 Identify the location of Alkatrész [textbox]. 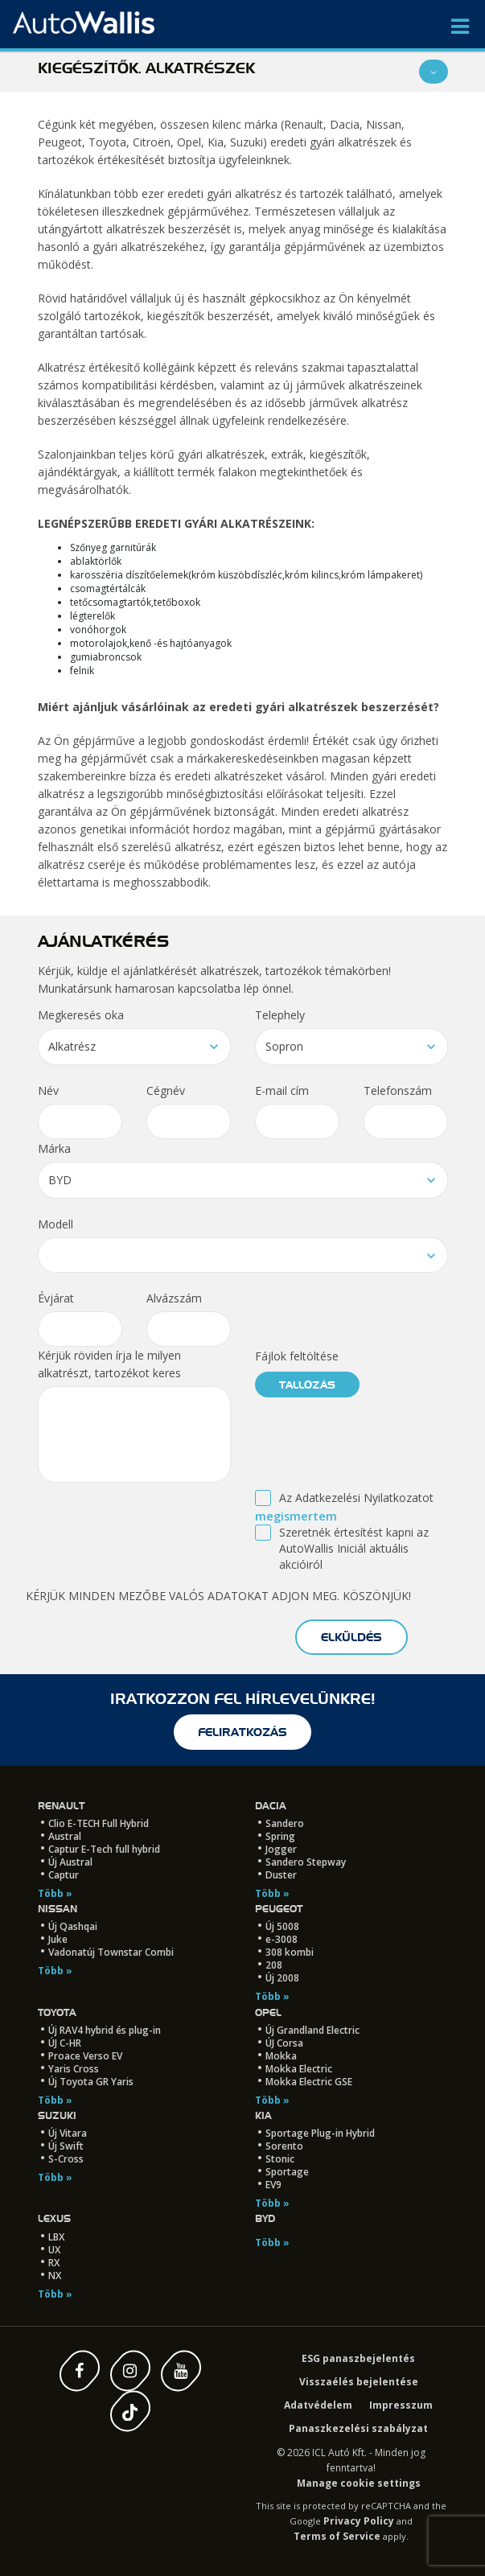
(72, 1046).